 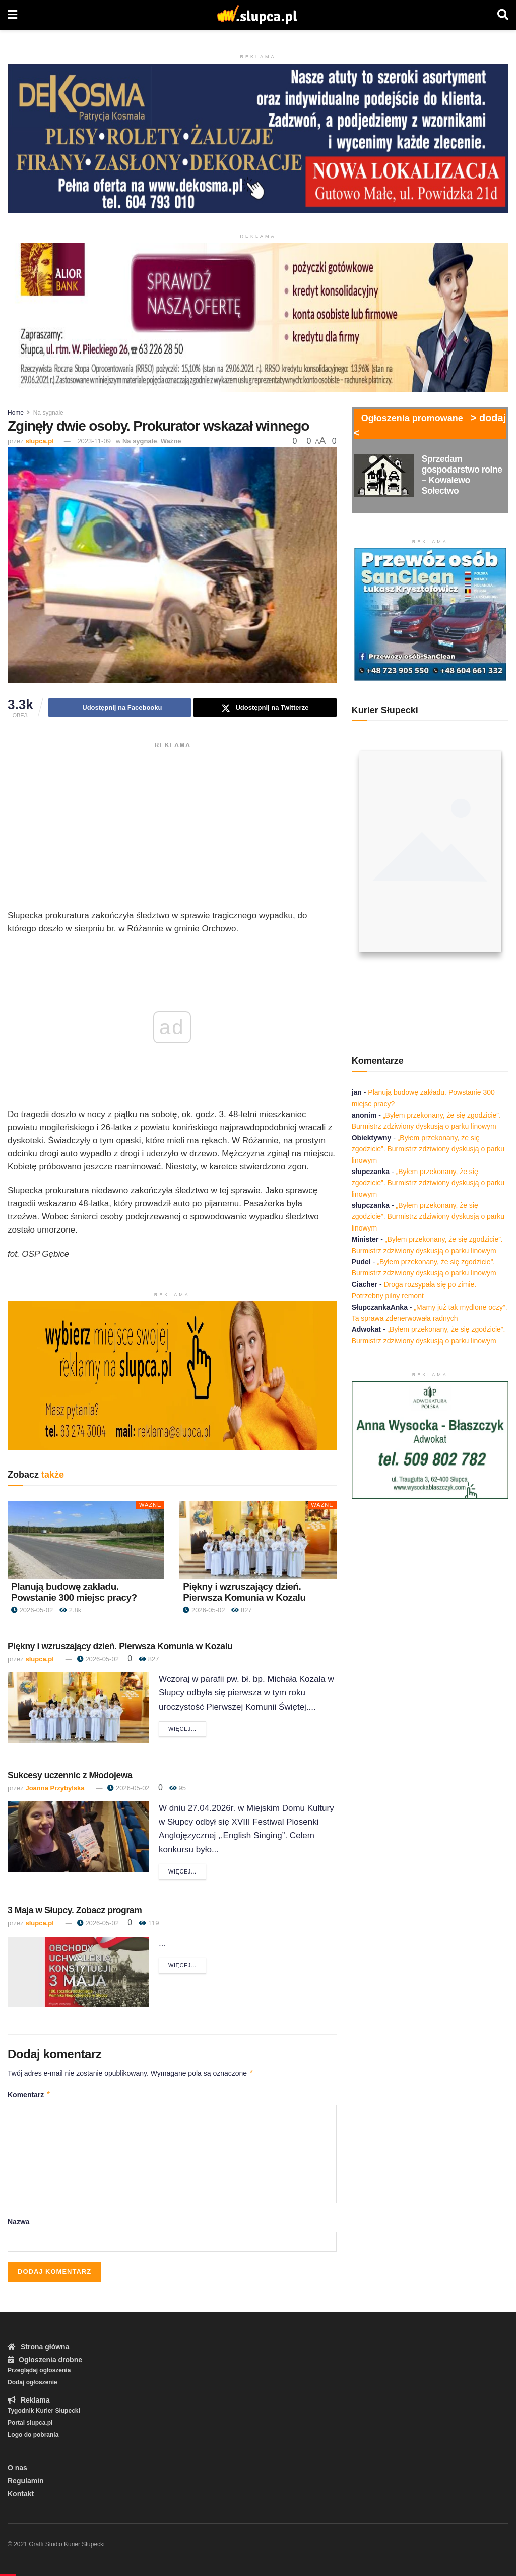 I want to click on [Share on Facebook], so click(x=119, y=707).